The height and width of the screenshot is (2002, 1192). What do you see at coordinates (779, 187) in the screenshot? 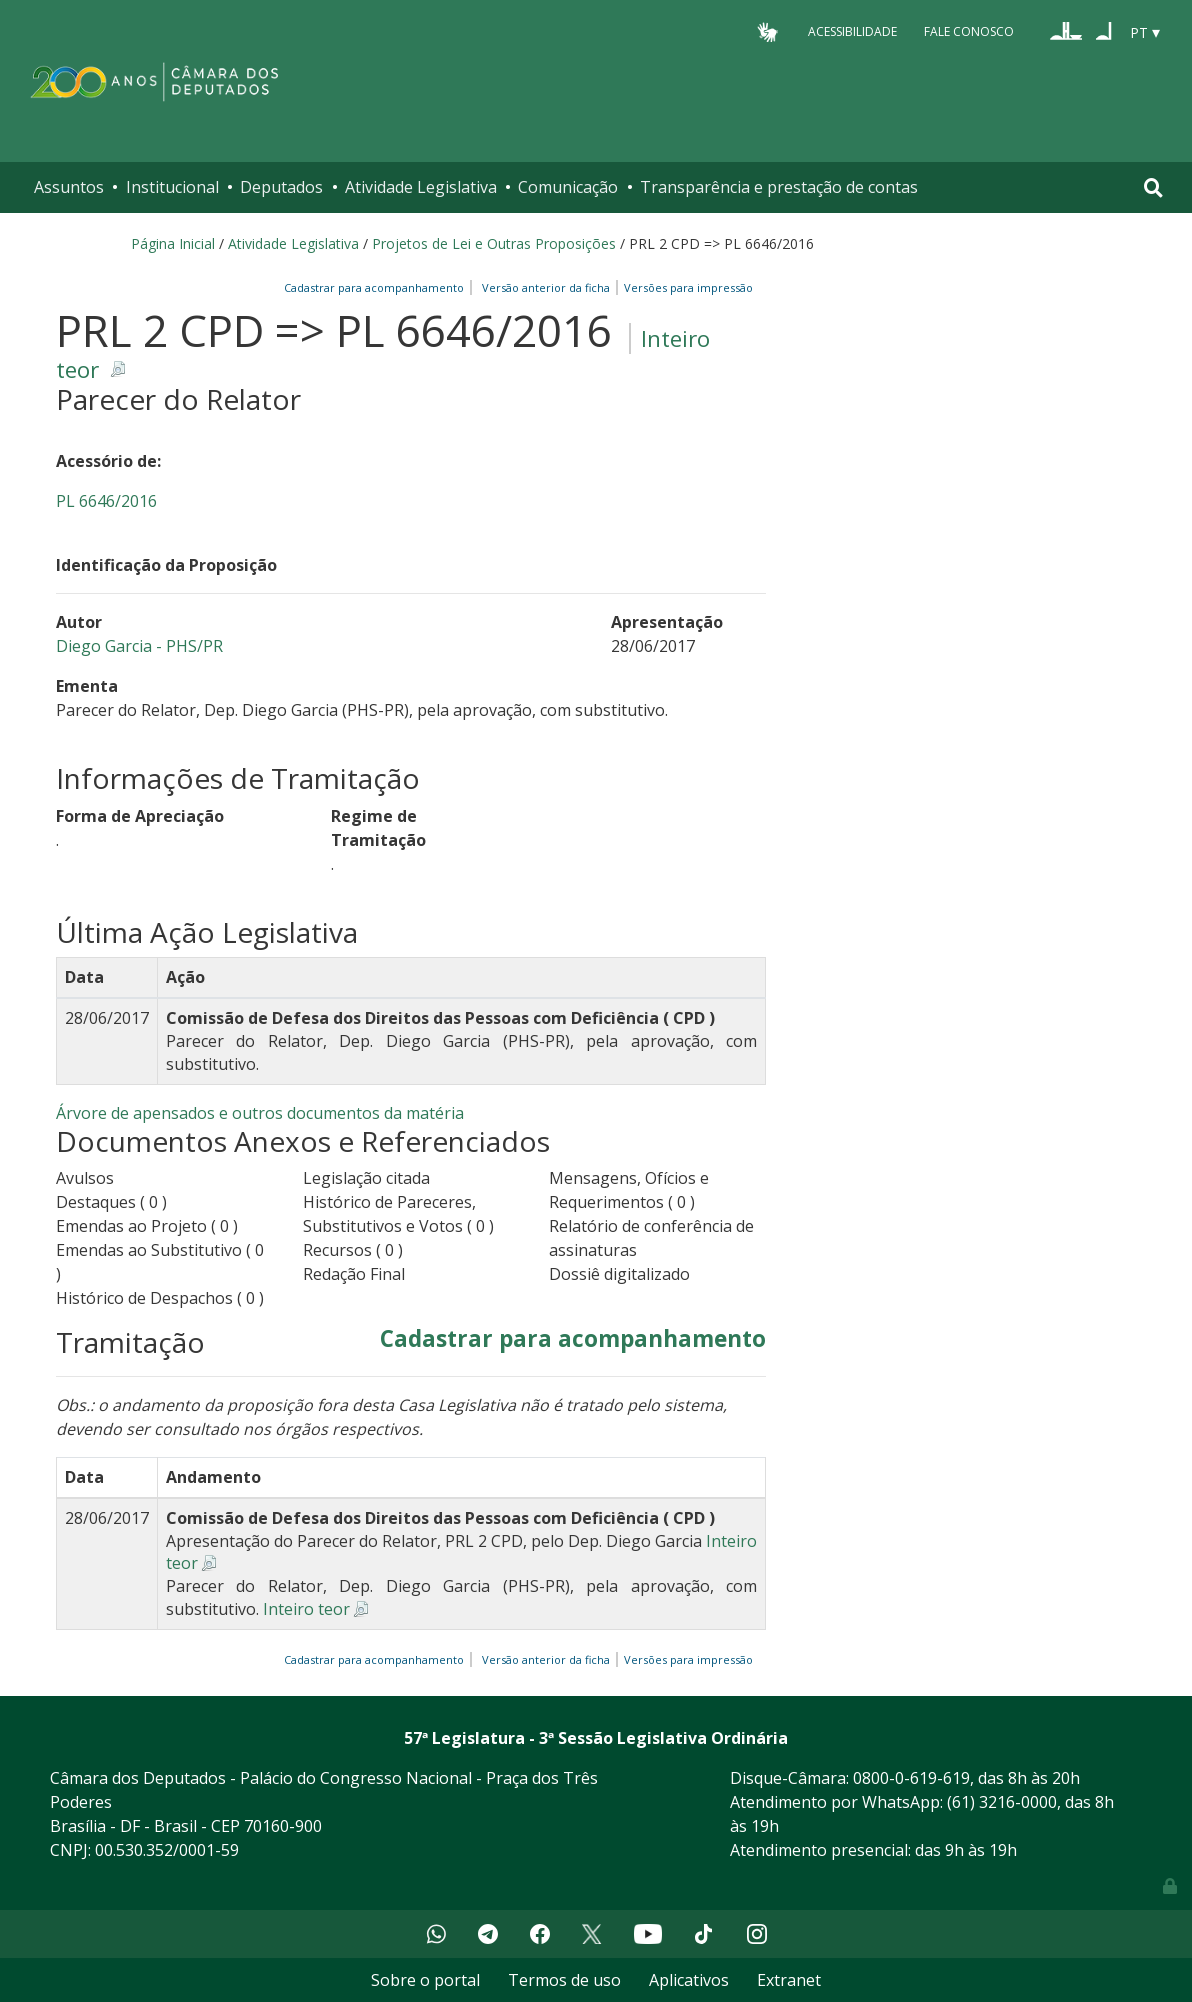
I see `Transparência e prestação de contas` at bounding box center [779, 187].